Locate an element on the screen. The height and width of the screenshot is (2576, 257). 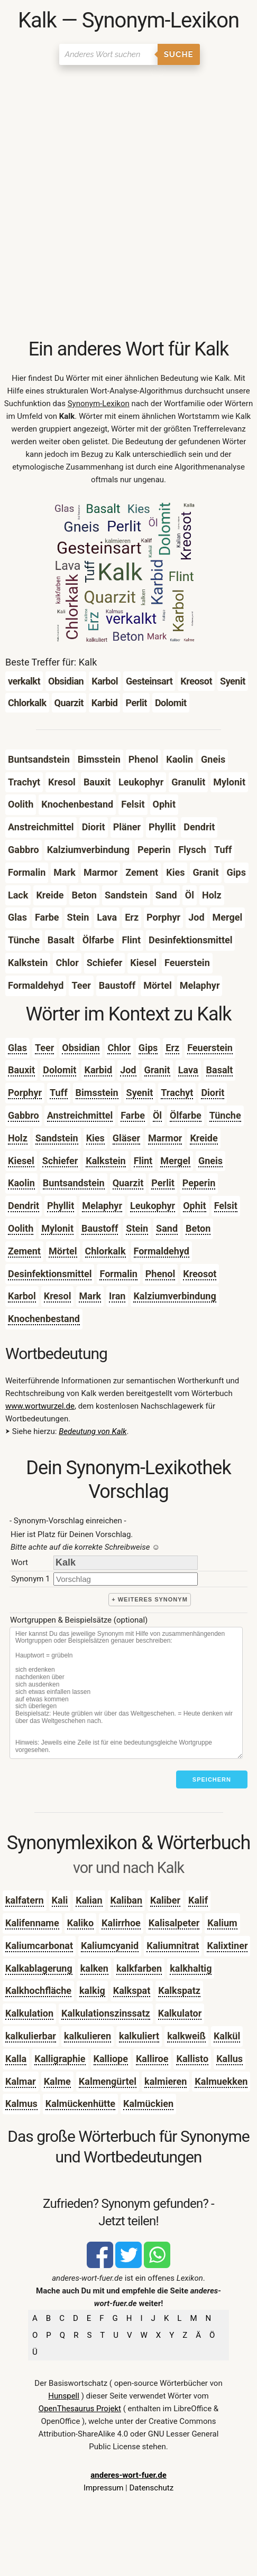
Dendrit is located at coordinates (23, 1205).